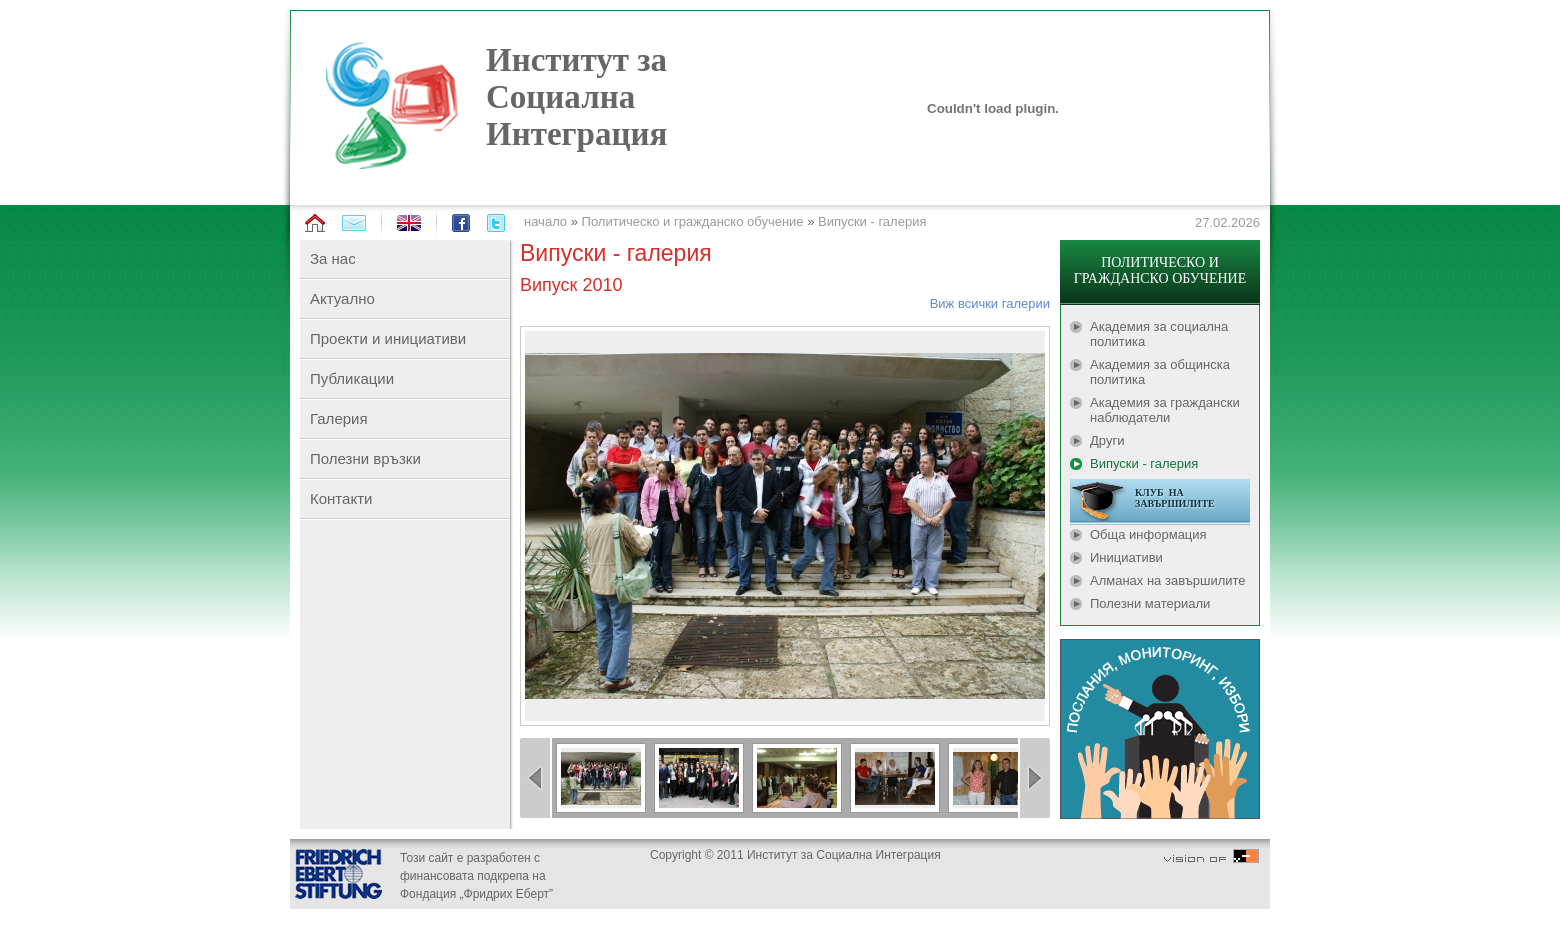  What do you see at coordinates (1159, 334) in the screenshot?
I see `Академия за социална политика` at bounding box center [1159, 334].